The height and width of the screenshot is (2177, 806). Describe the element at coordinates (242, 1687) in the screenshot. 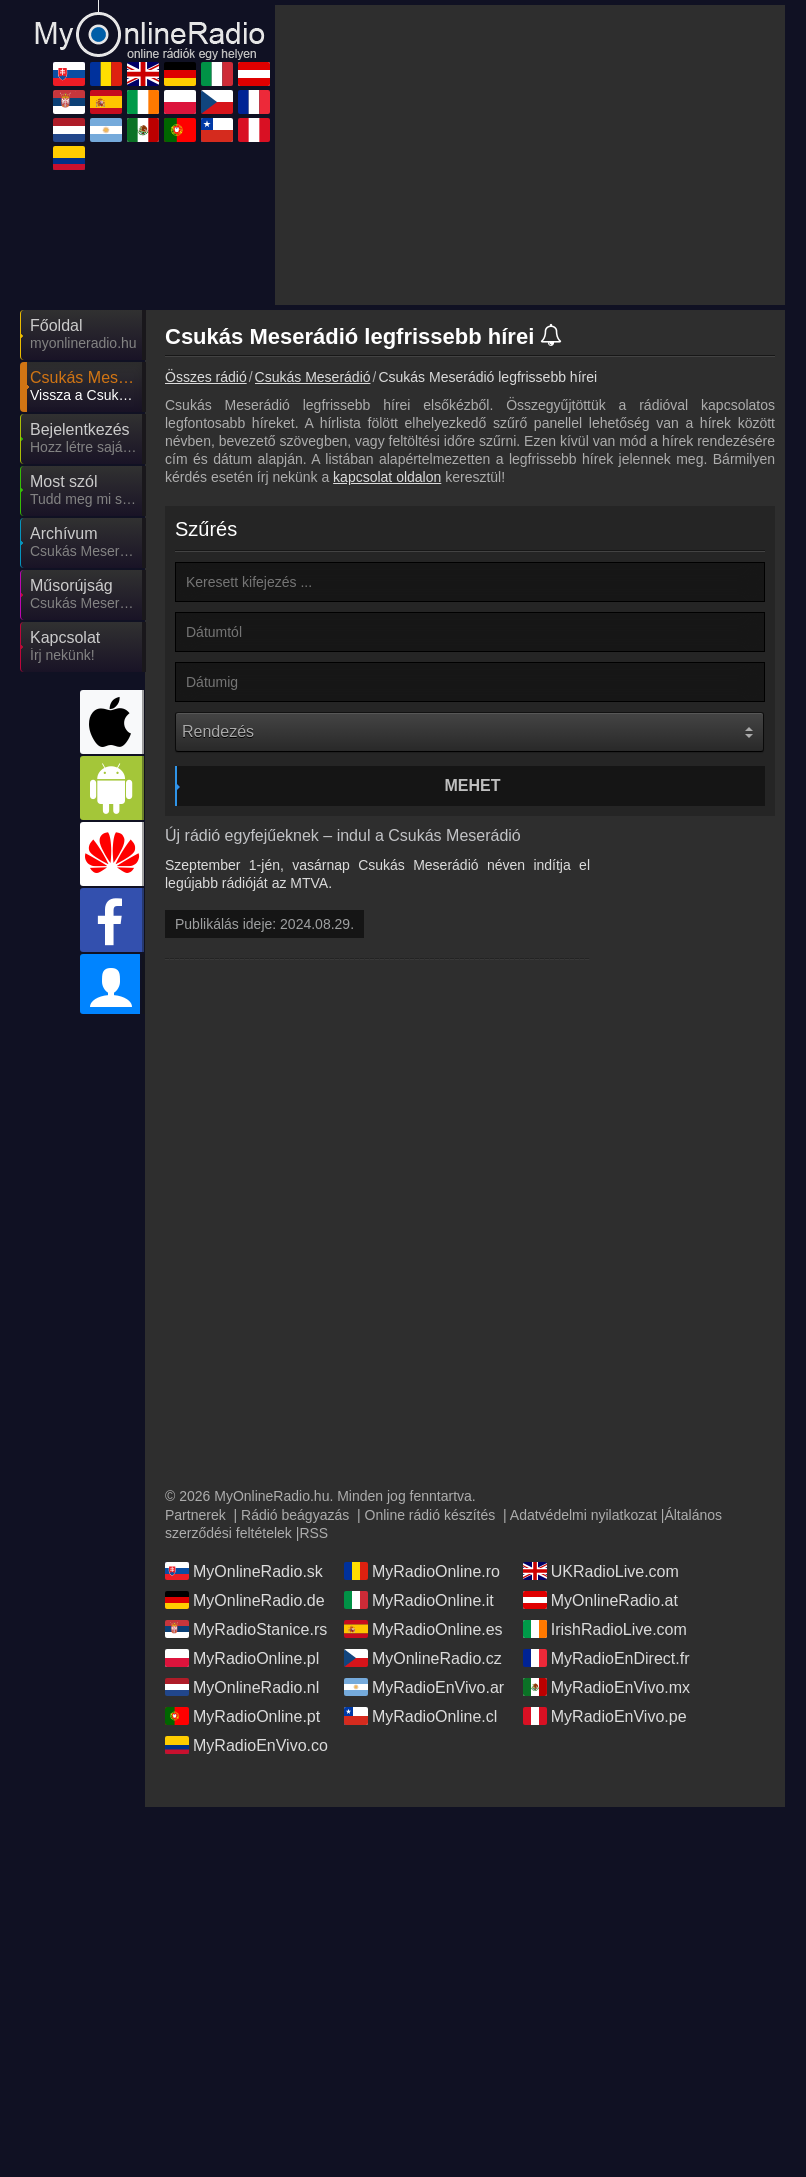

I see `MyOnlineRadio.nl` at that location.